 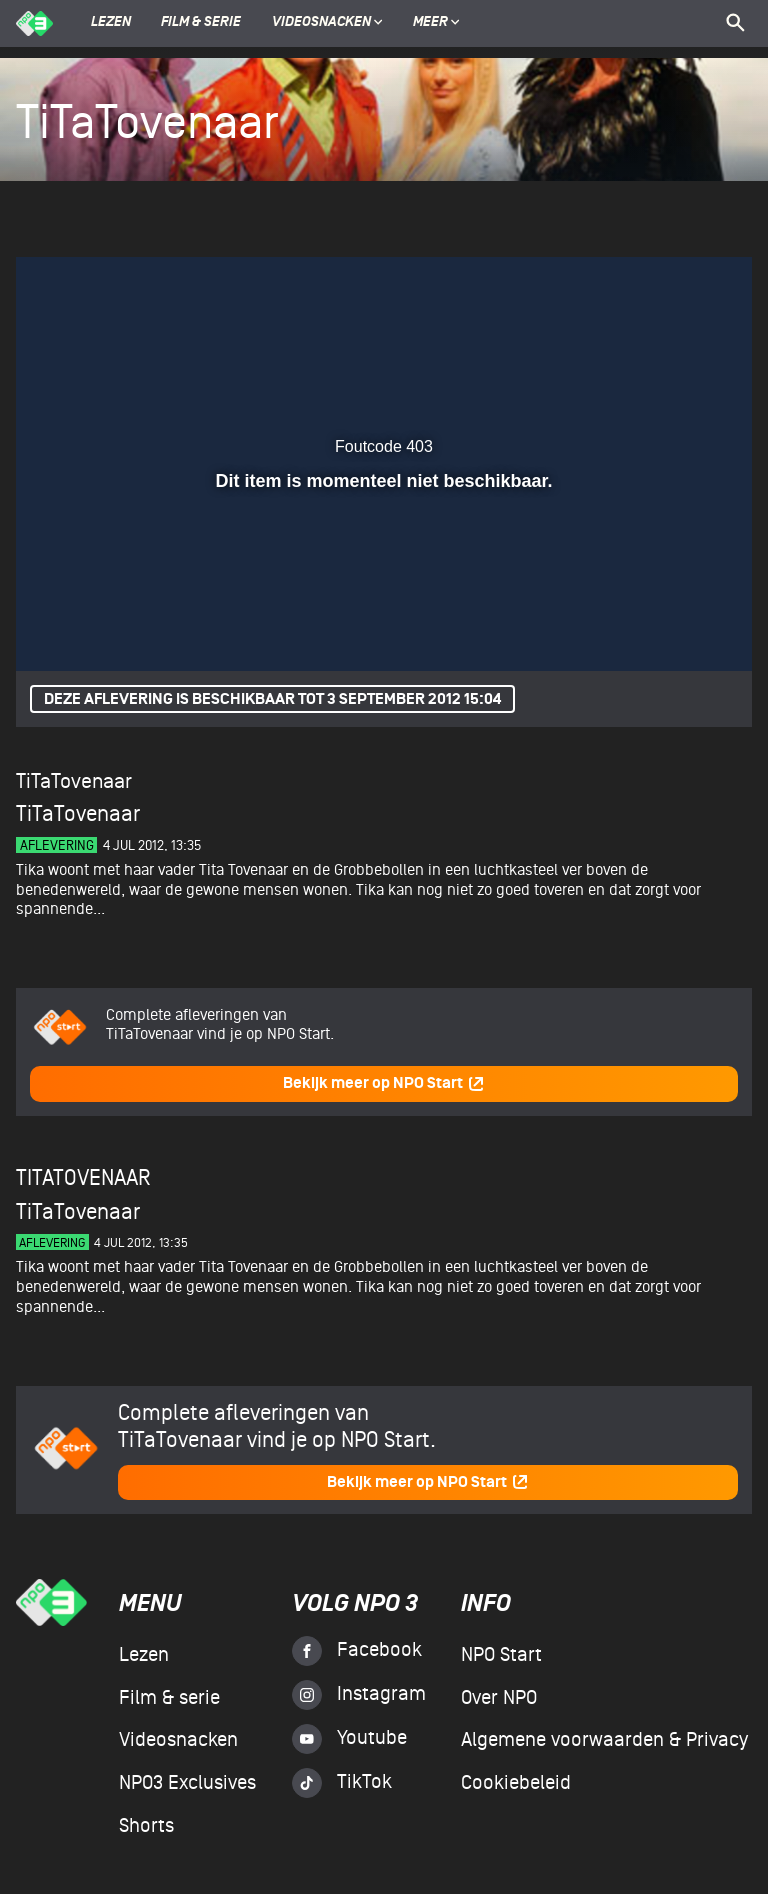 I want to click on NPO3 Exclusives, so click(x=187, y=1783).